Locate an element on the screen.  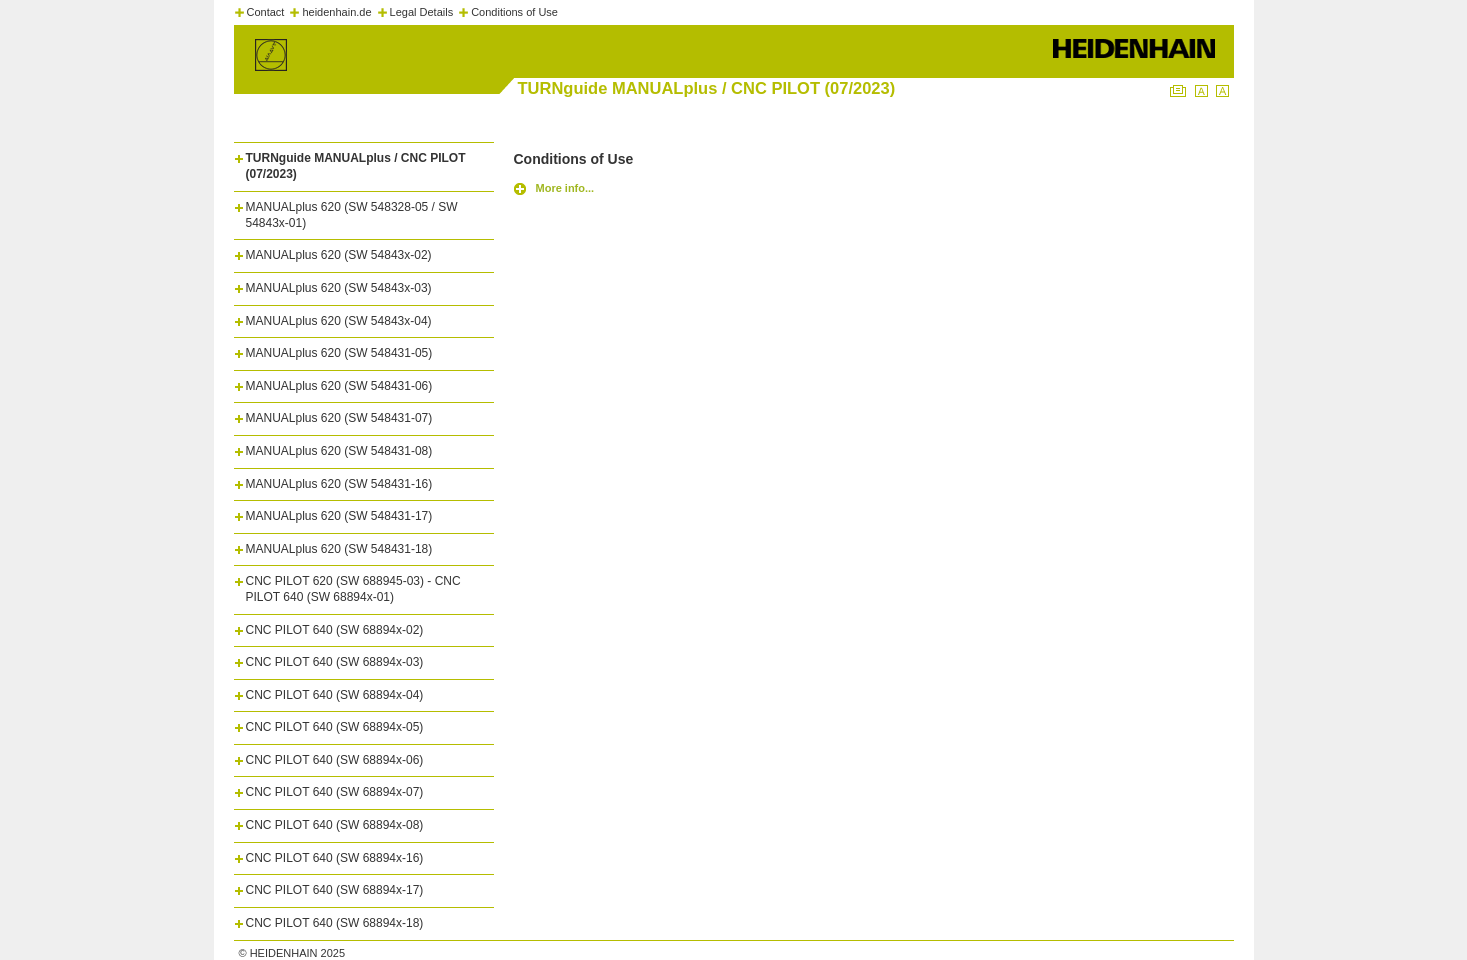
MANUALplus 620 (SW 548431-05) is located at coordinates (339, 353).